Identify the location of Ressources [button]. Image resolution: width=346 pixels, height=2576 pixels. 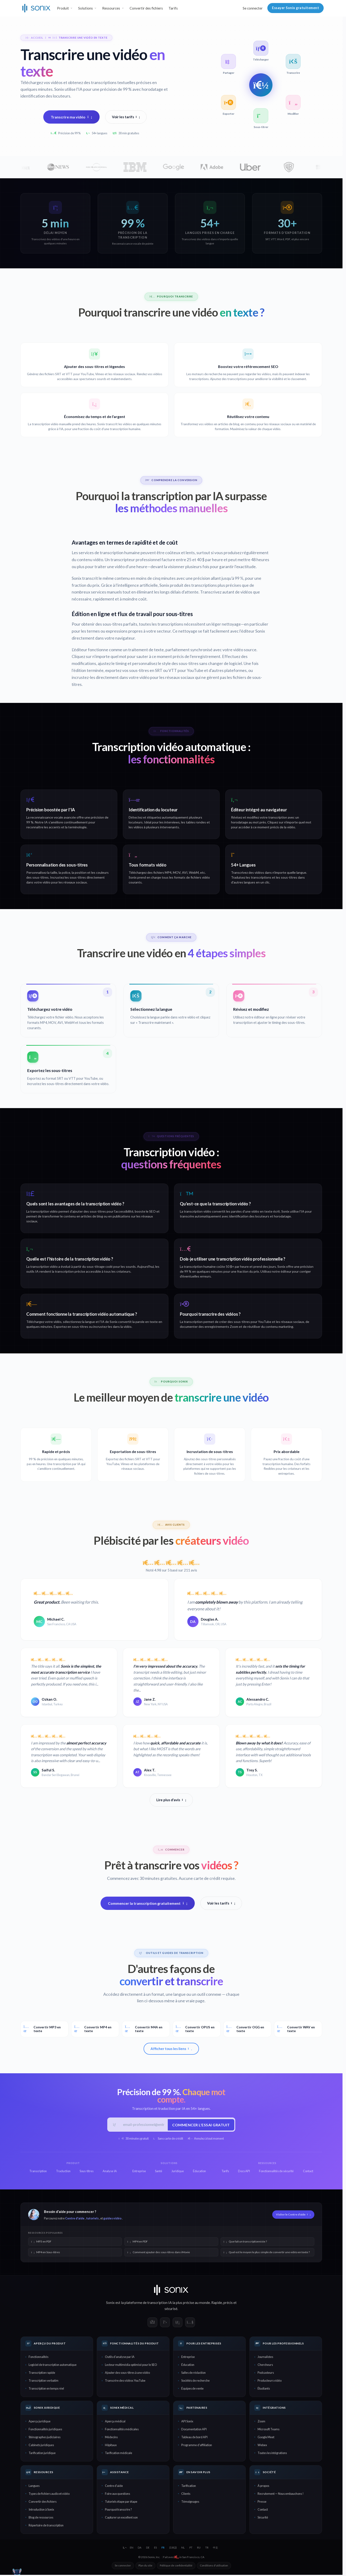
(111, 8).